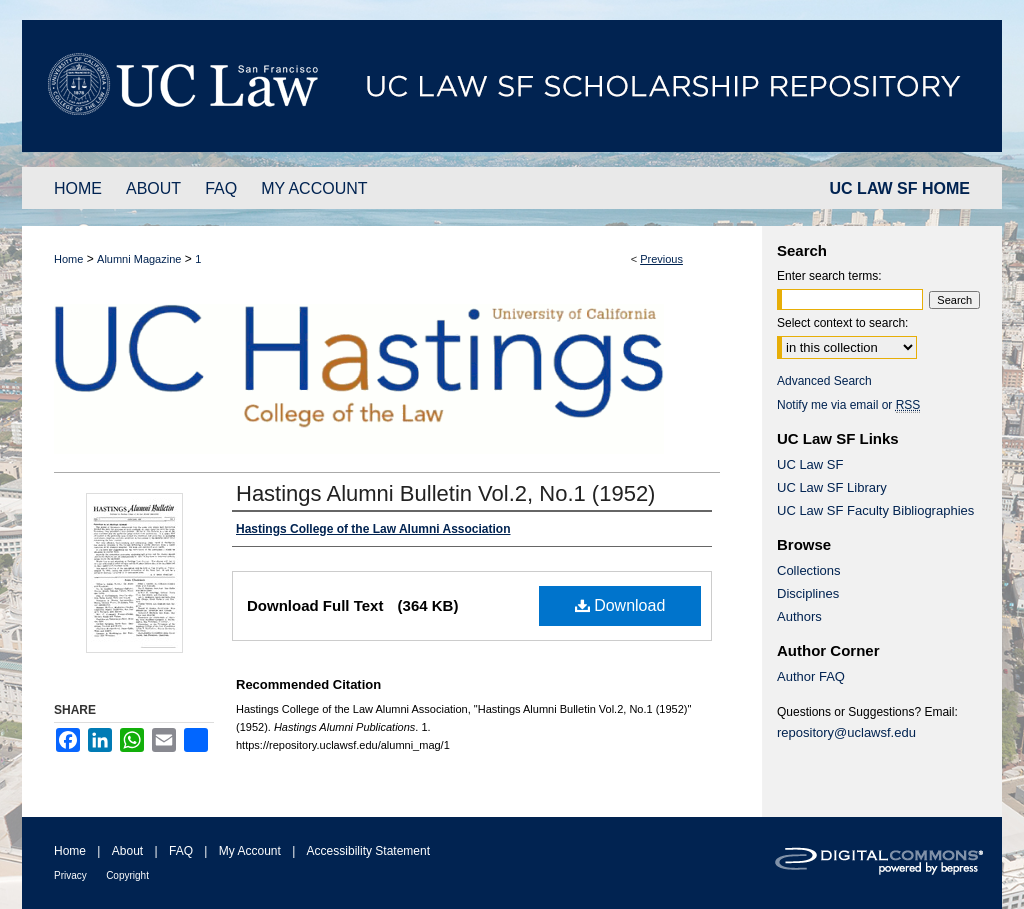  Describe the element at coordinates (445, 493) in the screenshot. I see `Hastings Alumni Bulletin Vol.2, No.1 (1952)` at that location.